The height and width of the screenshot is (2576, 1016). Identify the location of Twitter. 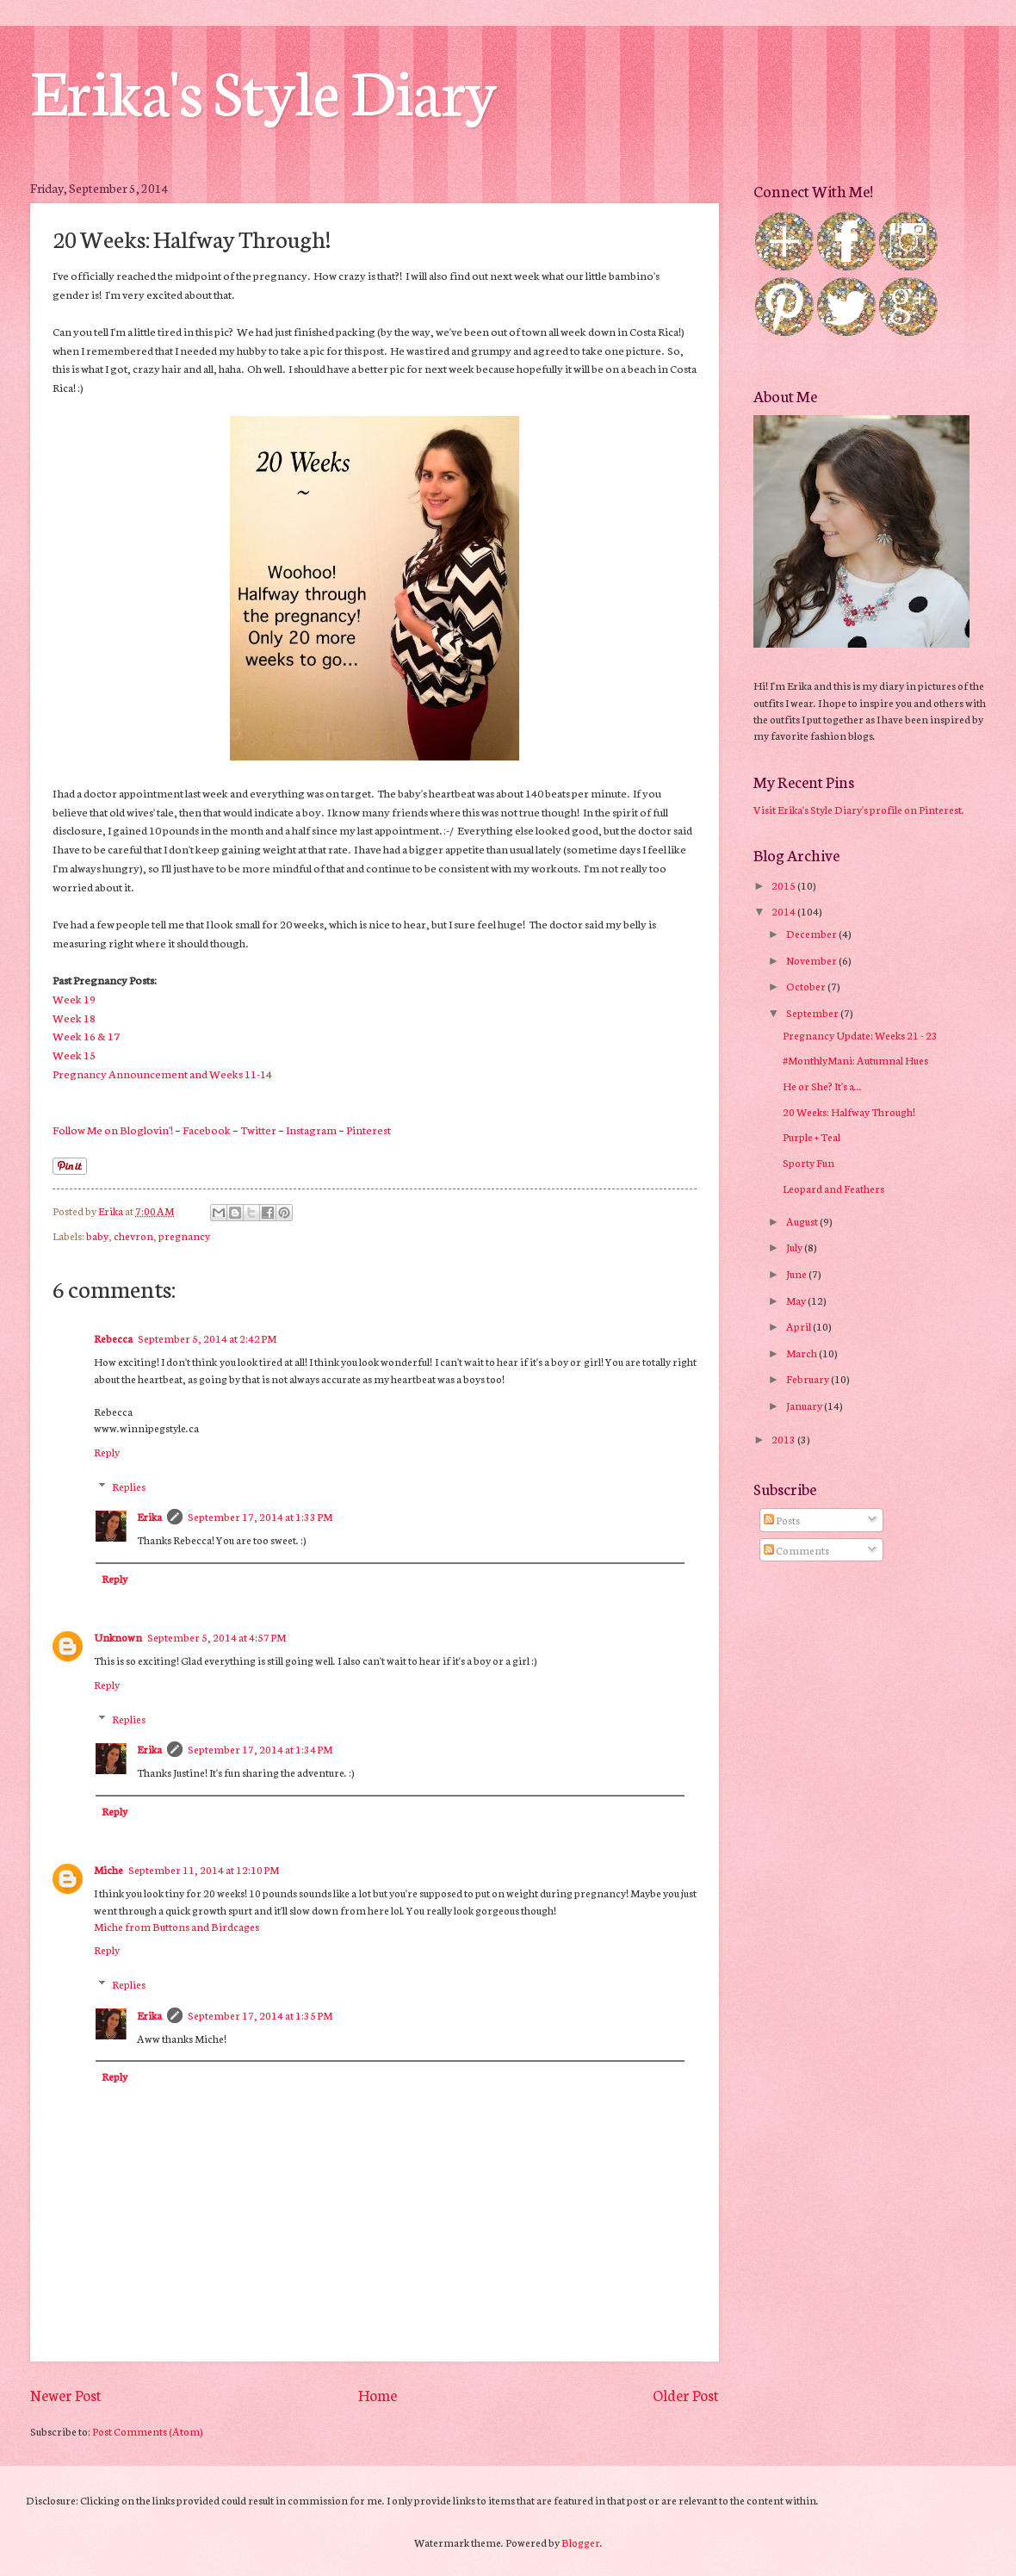
(258, 1129).